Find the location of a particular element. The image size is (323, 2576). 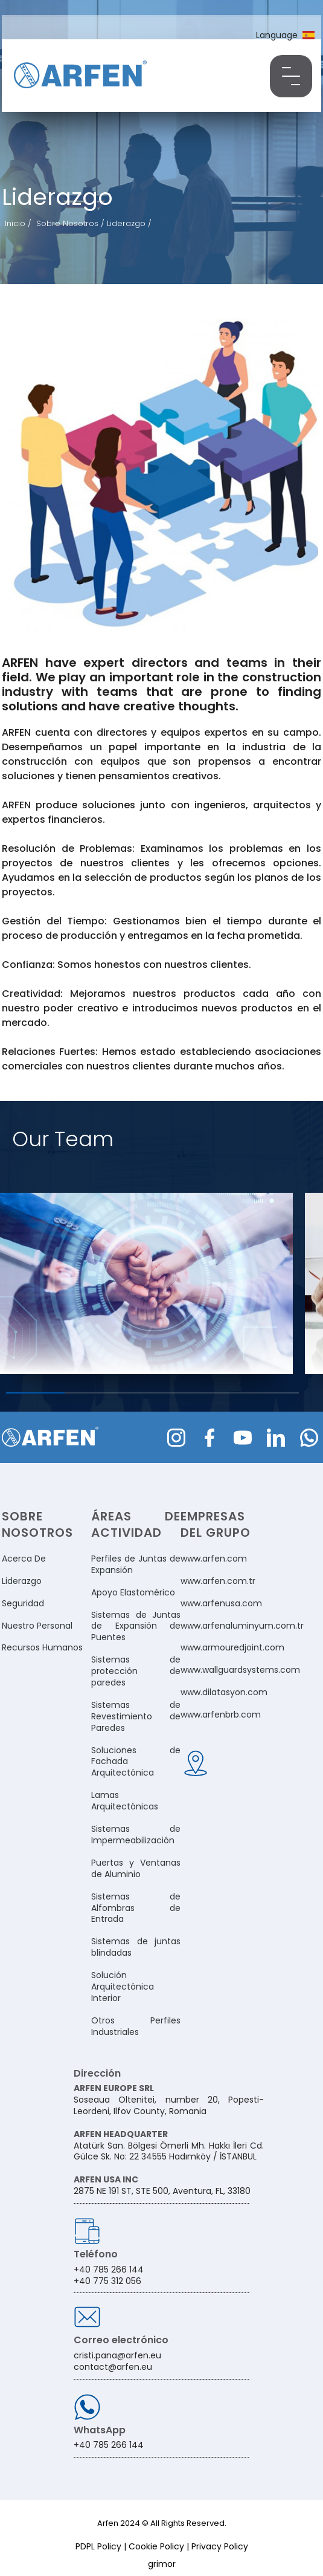

www.armouredjoint.com is located at coordinates (232, 1647).